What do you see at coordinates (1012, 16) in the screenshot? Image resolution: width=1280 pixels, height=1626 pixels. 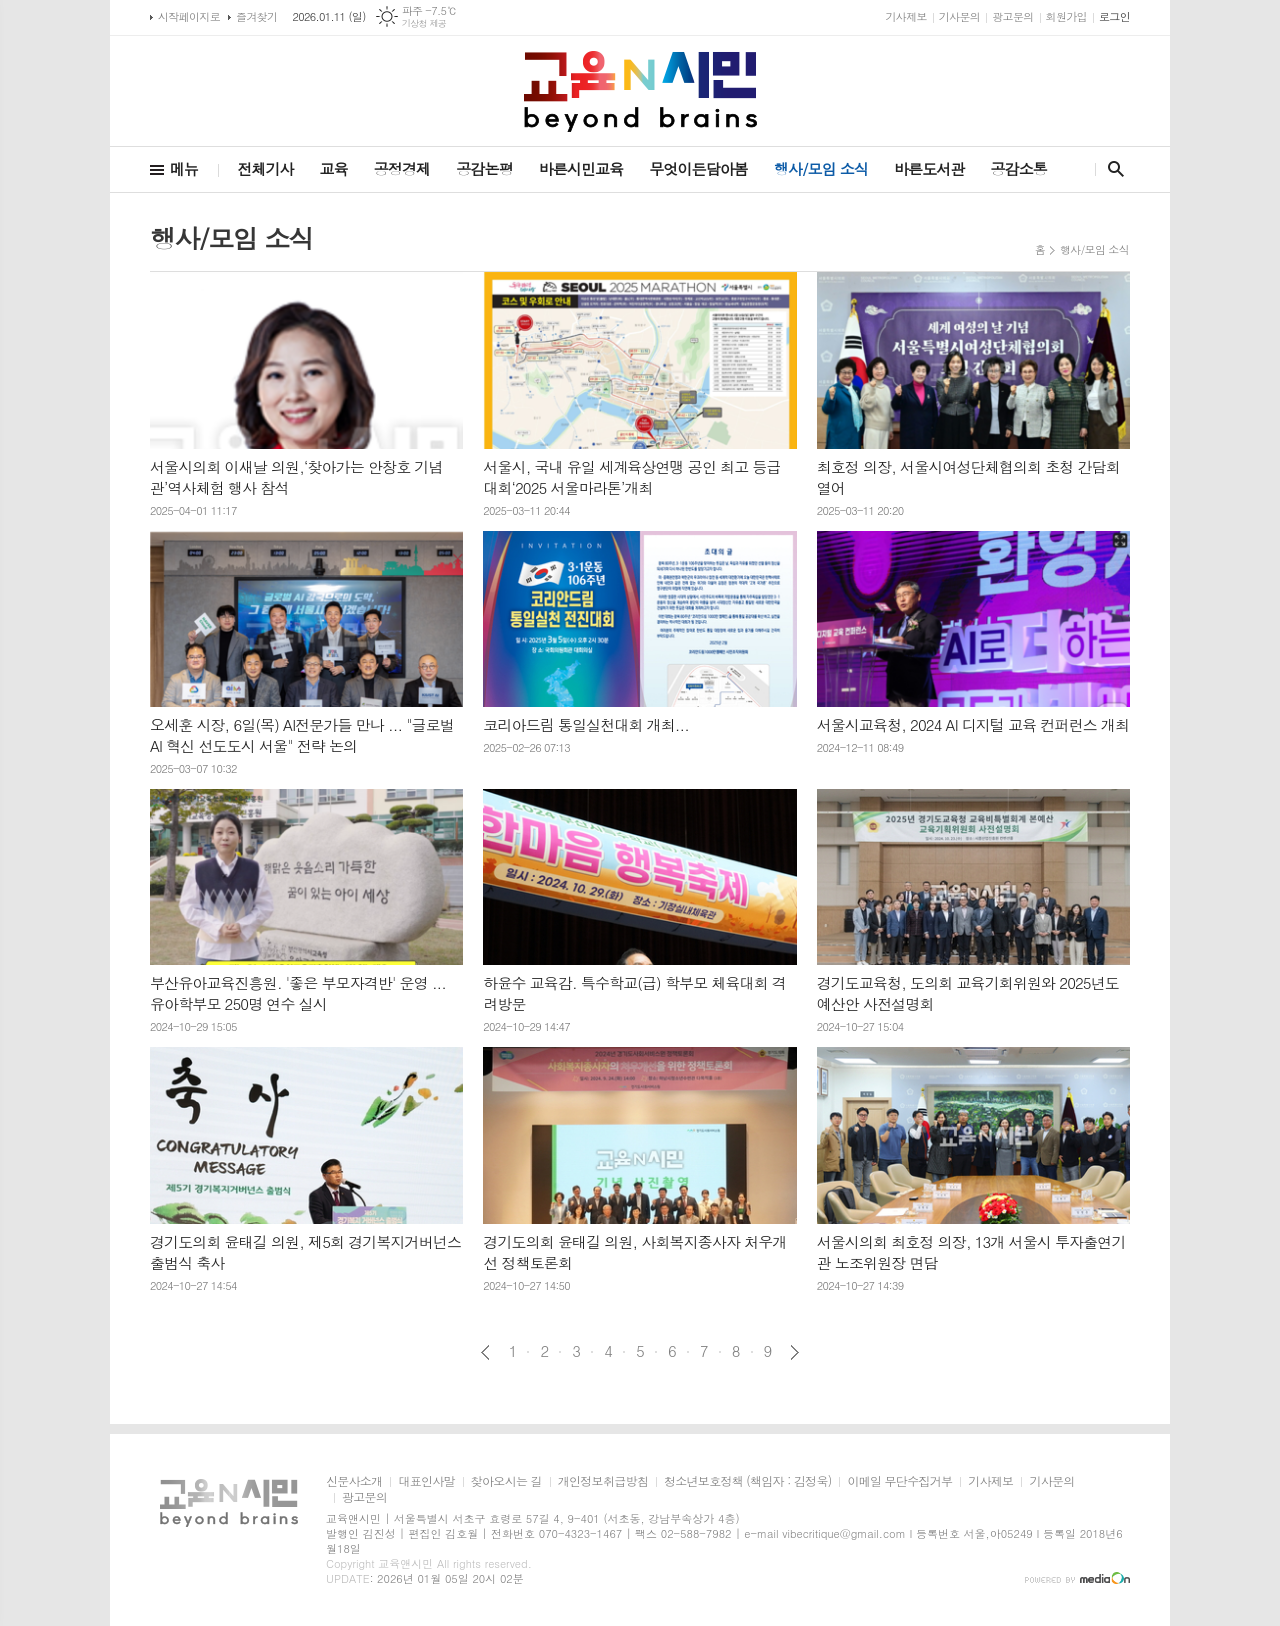 I see `광고문의` at bounding box center [1012, 16].